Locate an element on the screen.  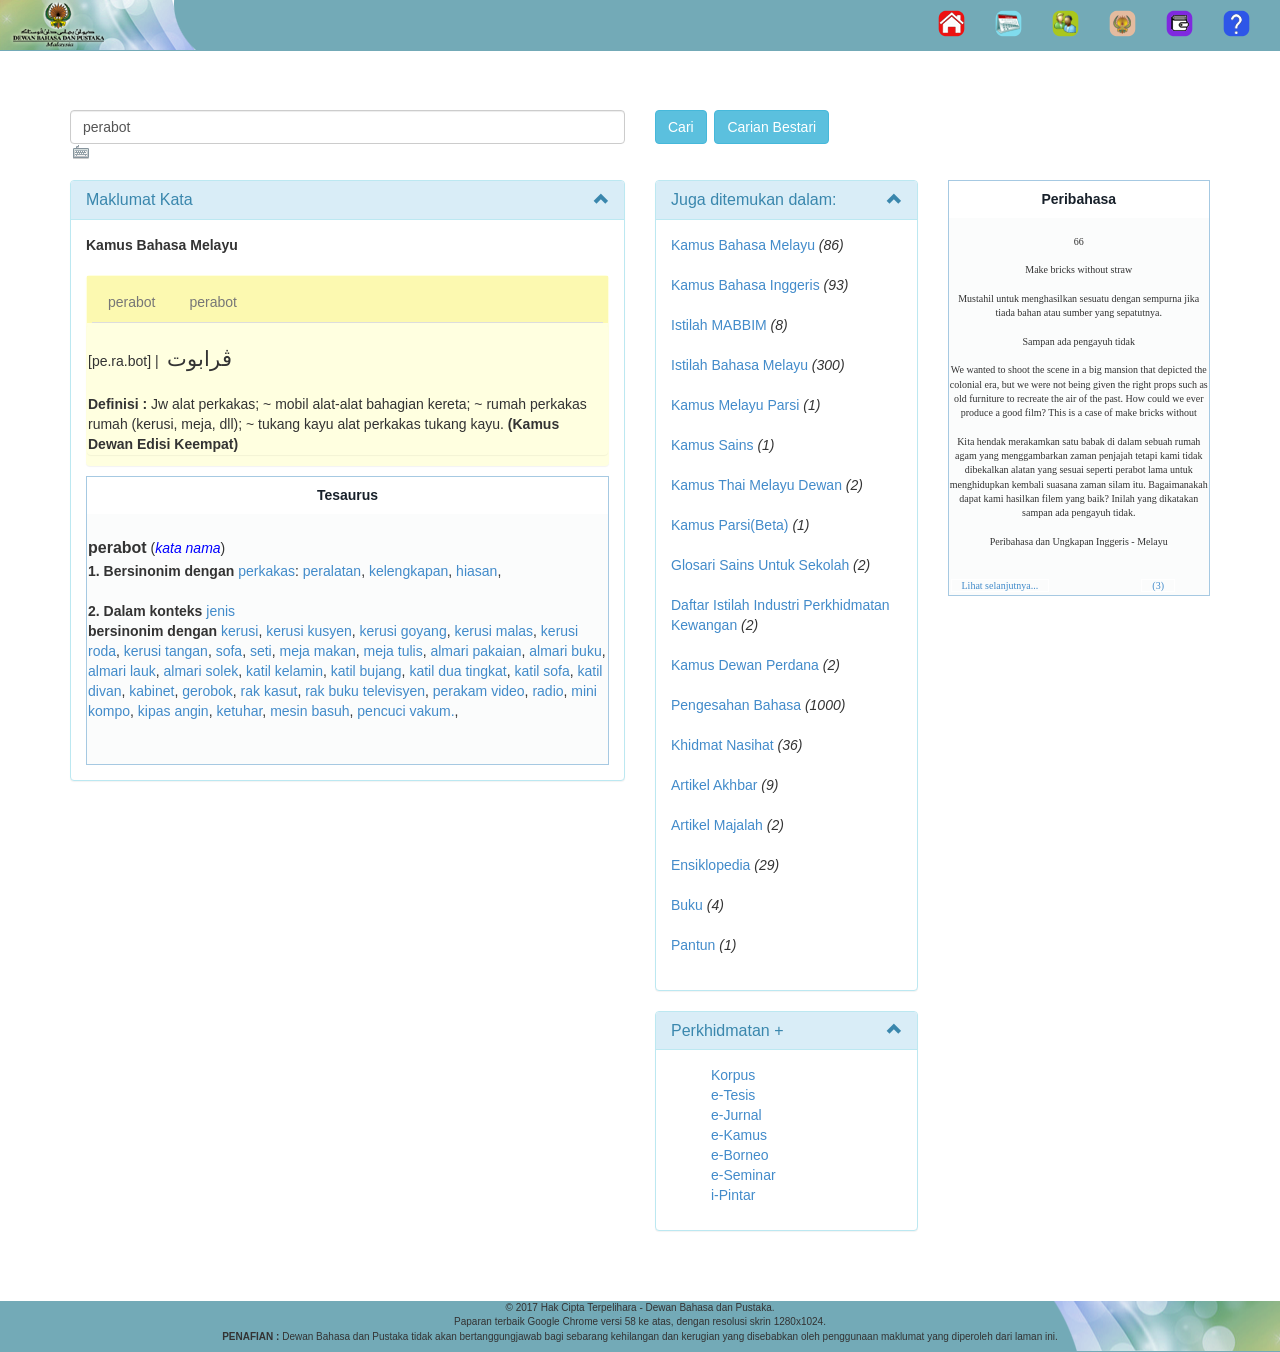
Kamus Sains is located at coordinates (712, 445).